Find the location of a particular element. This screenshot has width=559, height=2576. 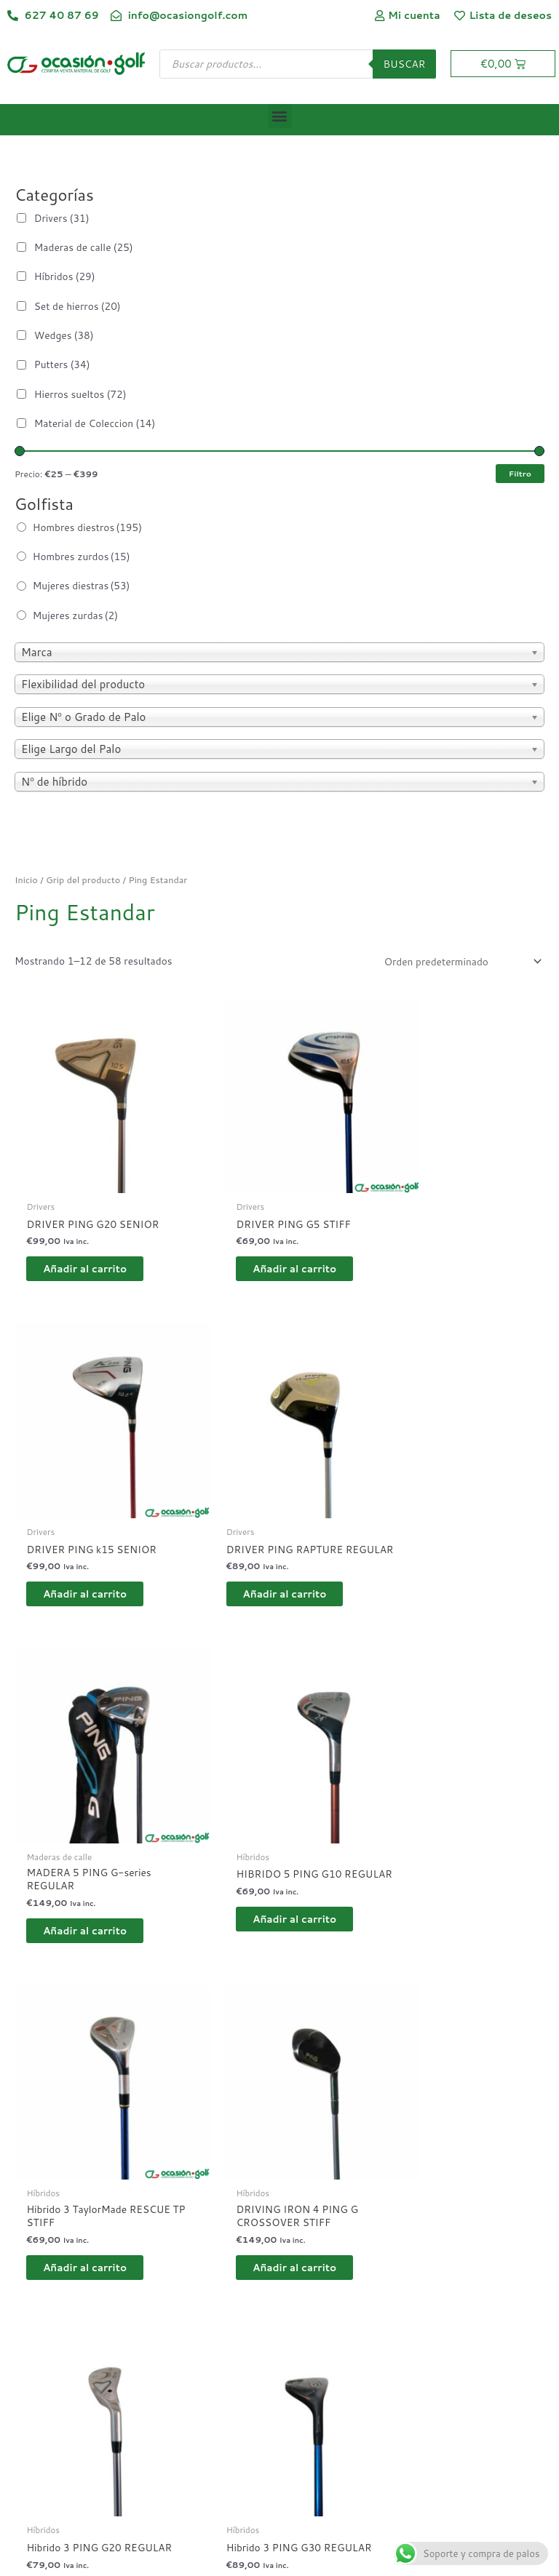

Material de Coleccion is located at coordinates (95, 423).